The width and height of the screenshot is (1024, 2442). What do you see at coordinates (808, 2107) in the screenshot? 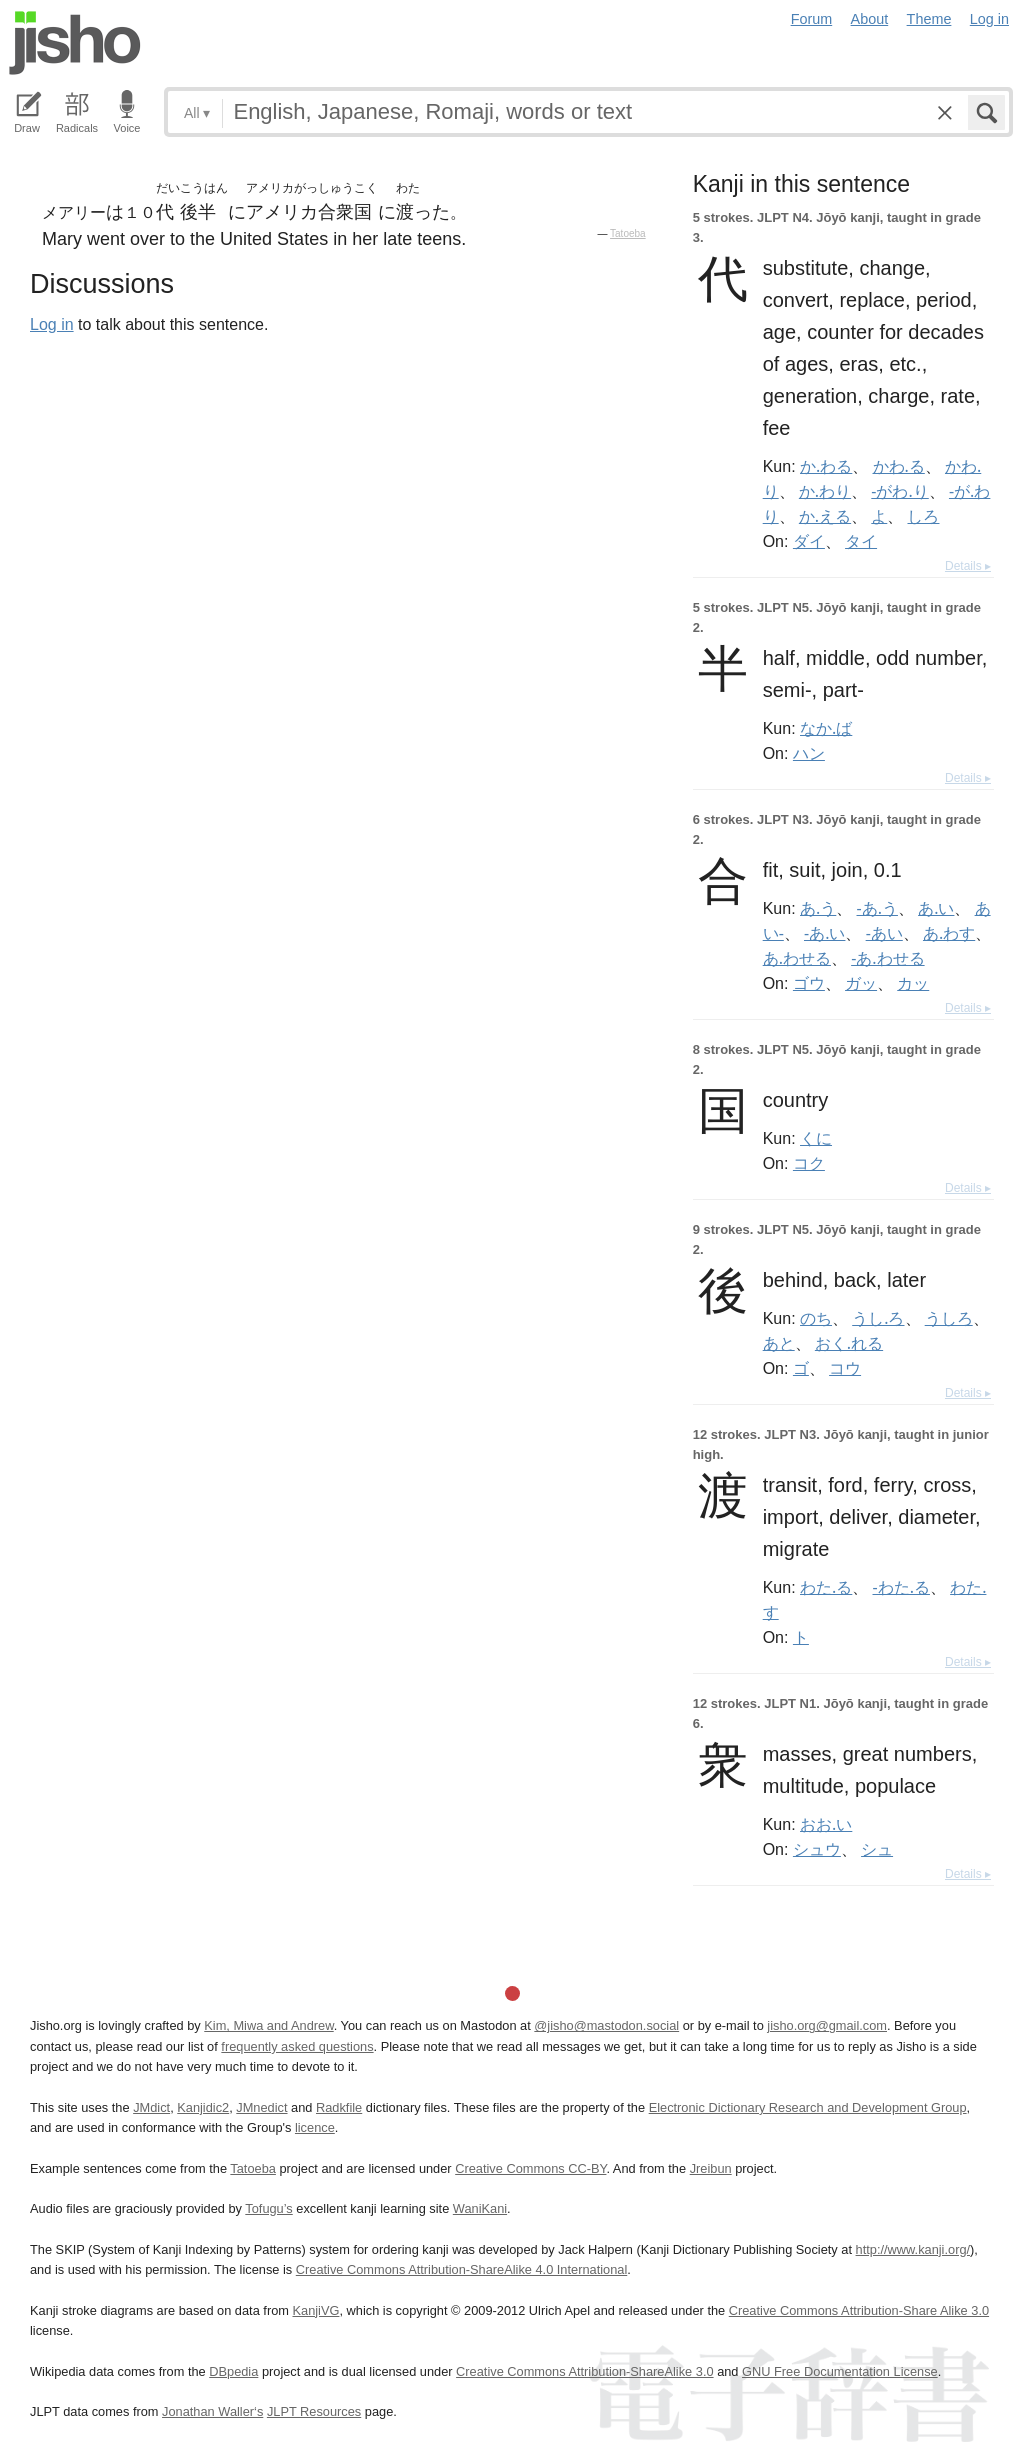
I see `Electronic Dictionary Research and Development Group` at bounding box center [808, 2107].